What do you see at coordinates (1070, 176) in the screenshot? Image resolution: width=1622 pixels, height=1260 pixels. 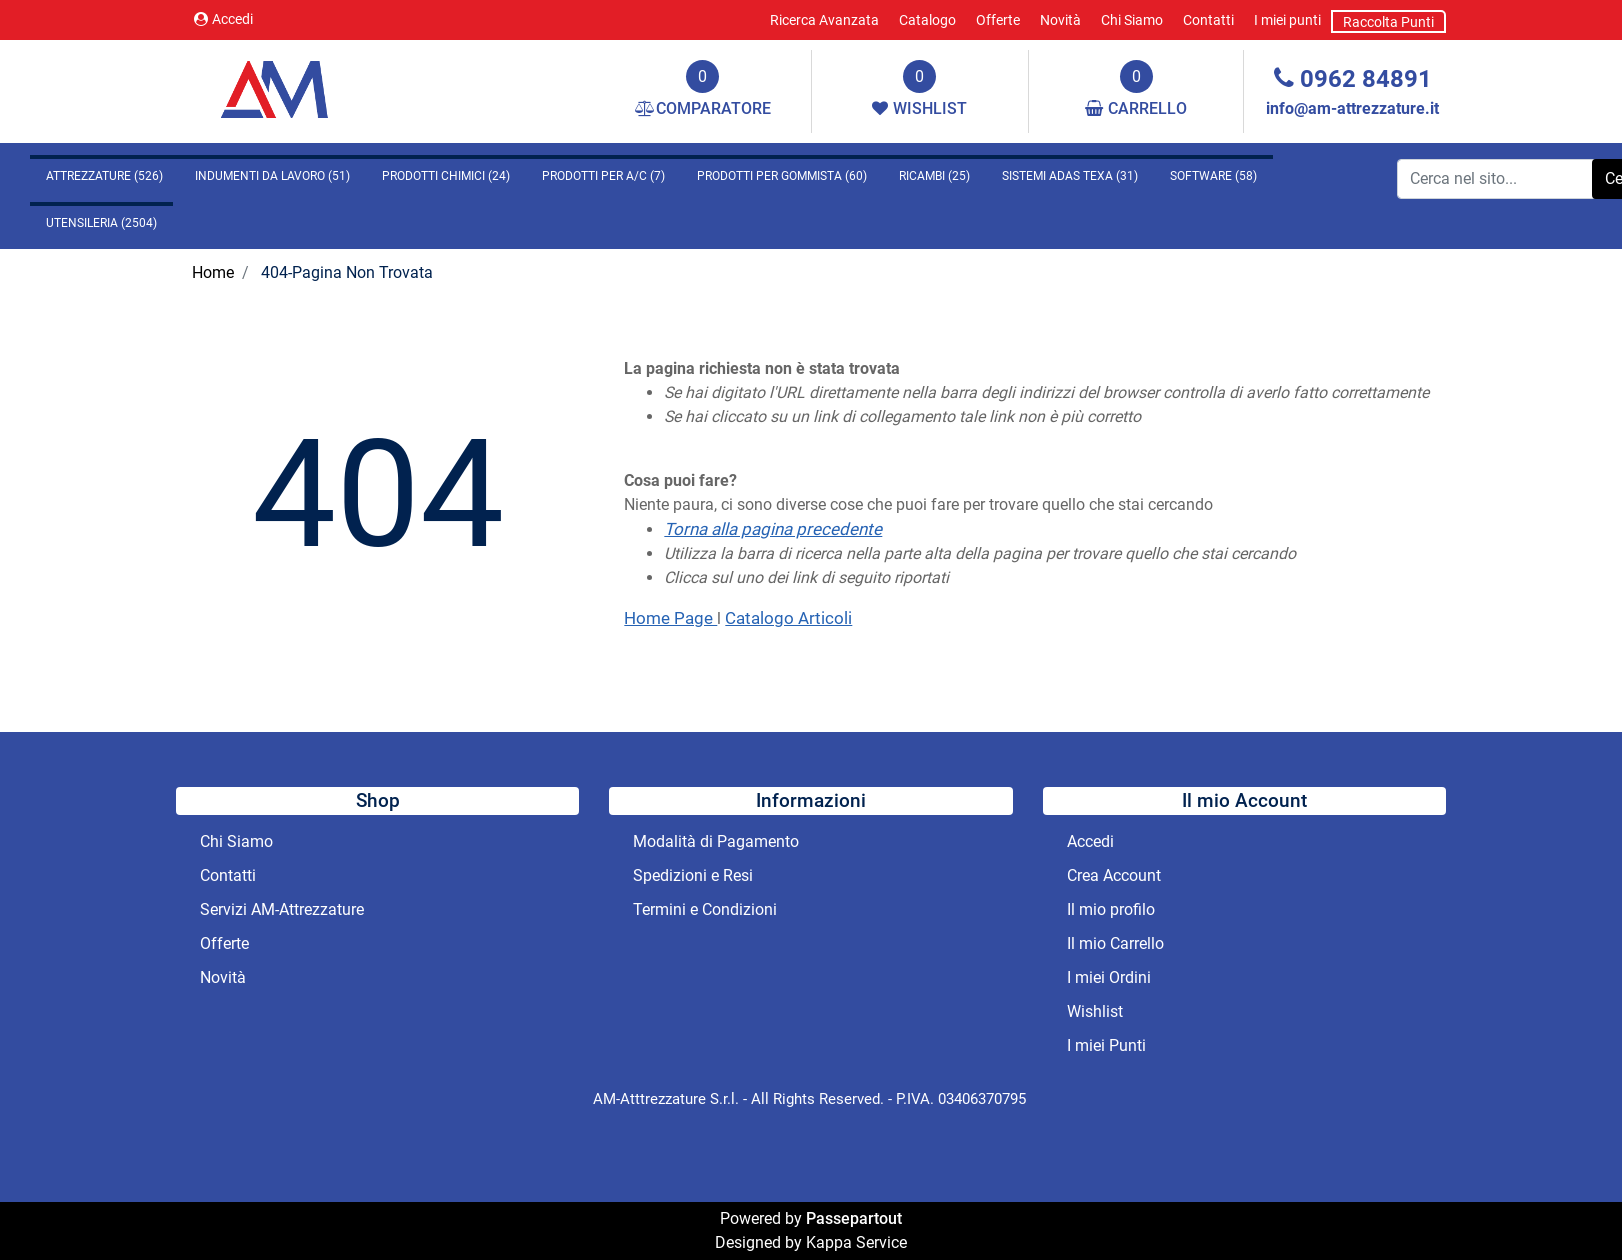 I see `SISTEMI ADAS TEXA (31)` at bounding box center [1070, 176].